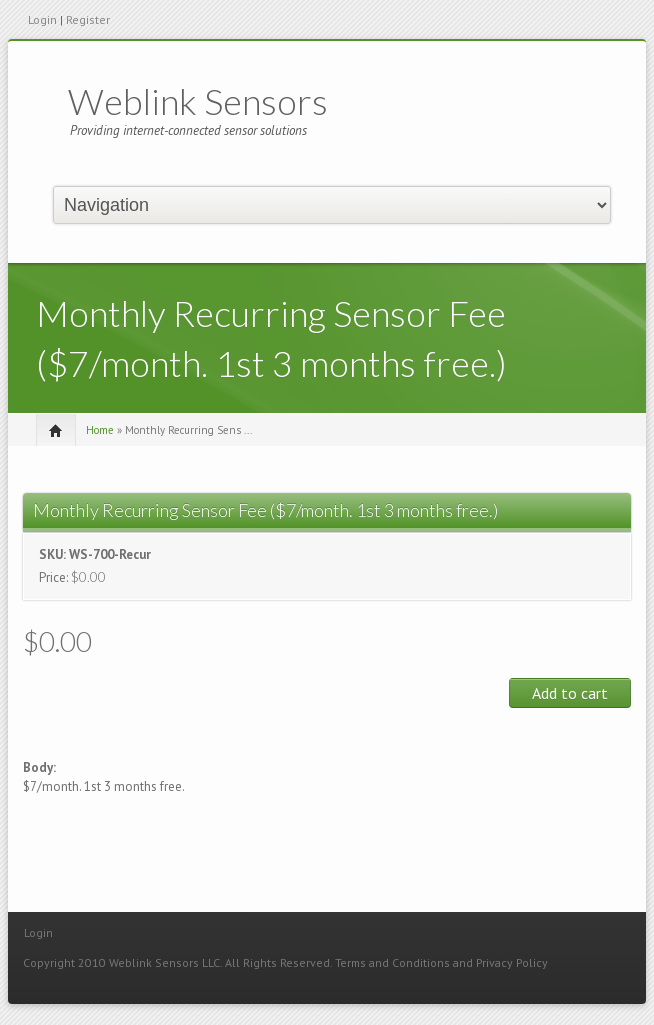 The width and height of the screenshot is (654, 1025). What do you see at coordinates (392, 962) in the screenshot?
I see `Terms and Conditions` at bounding box center [392, 962].